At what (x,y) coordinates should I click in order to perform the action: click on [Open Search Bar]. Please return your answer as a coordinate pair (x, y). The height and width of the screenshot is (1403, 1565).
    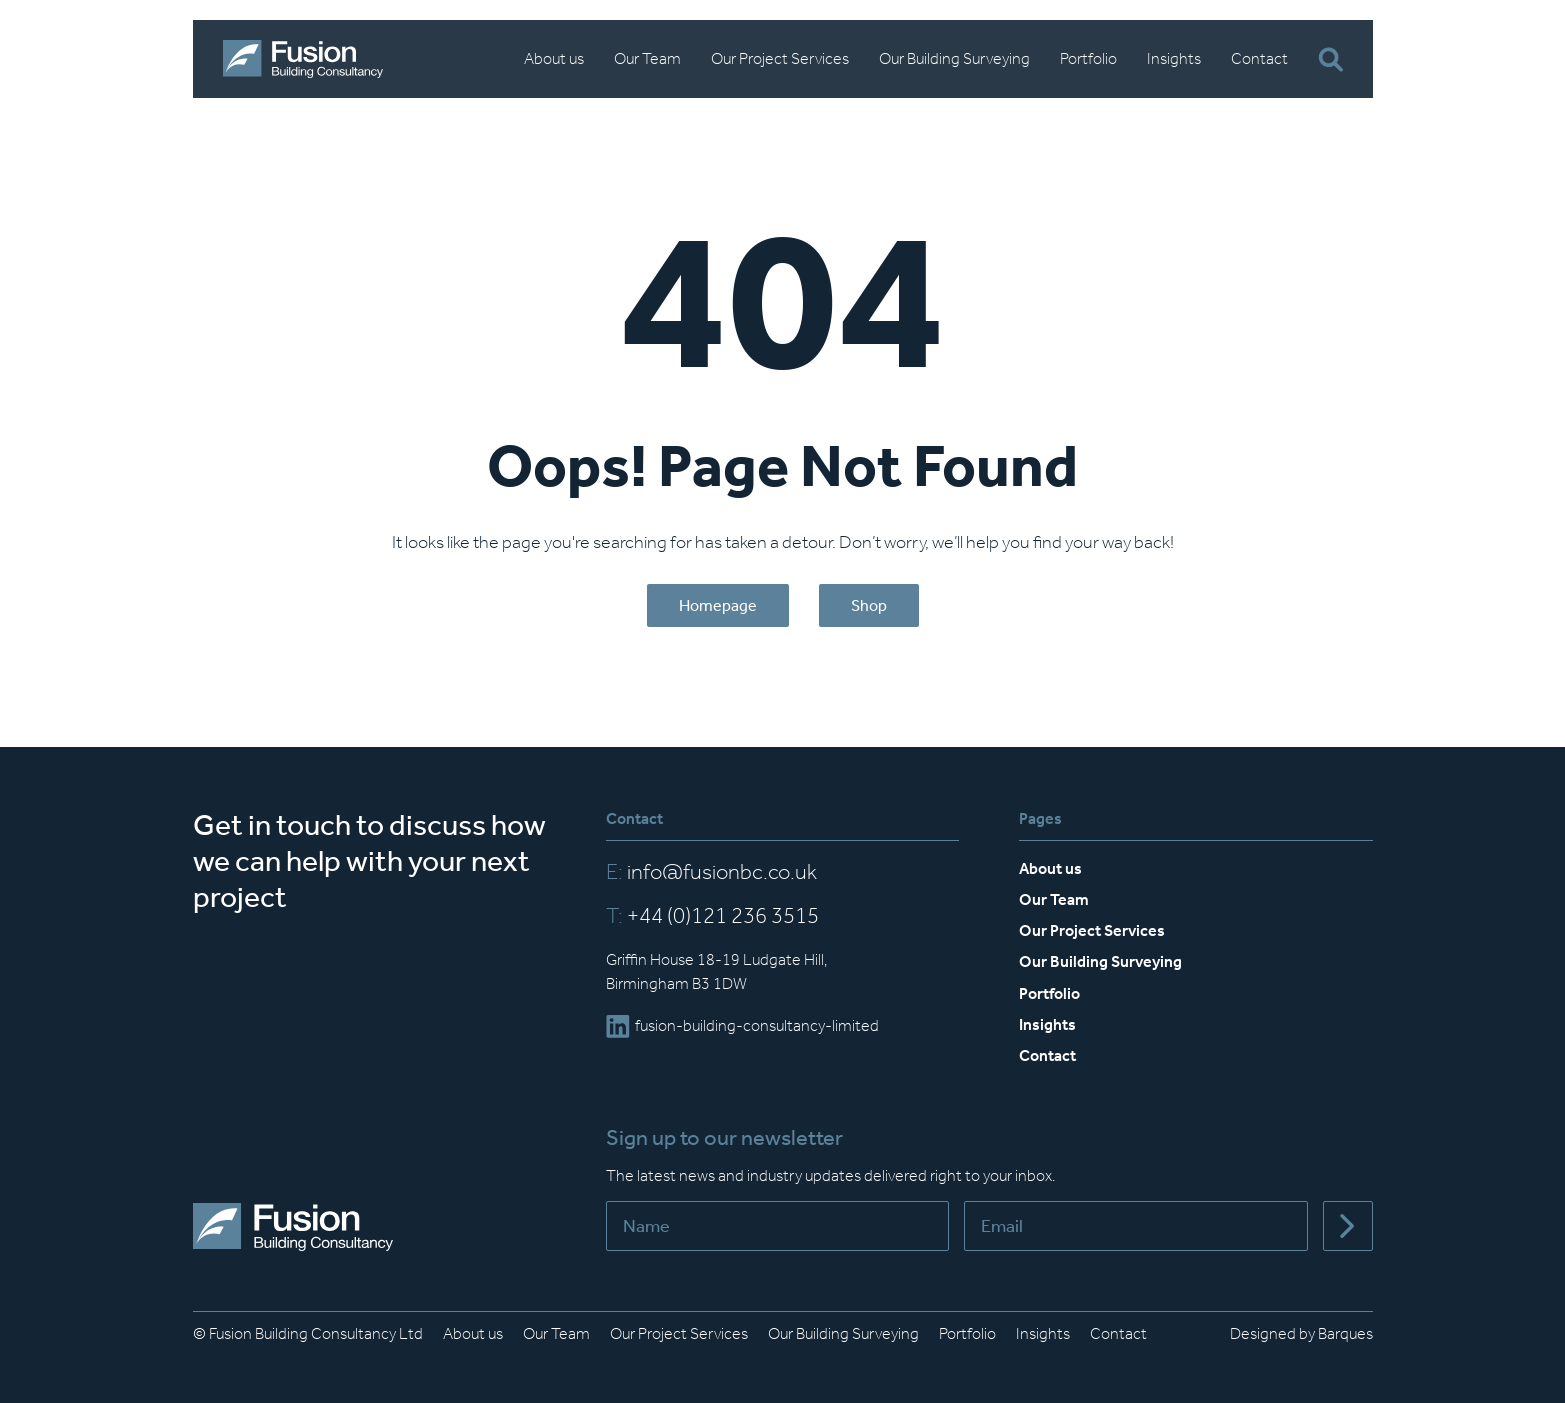
    Looking at the image, I should click on (1330, 59).